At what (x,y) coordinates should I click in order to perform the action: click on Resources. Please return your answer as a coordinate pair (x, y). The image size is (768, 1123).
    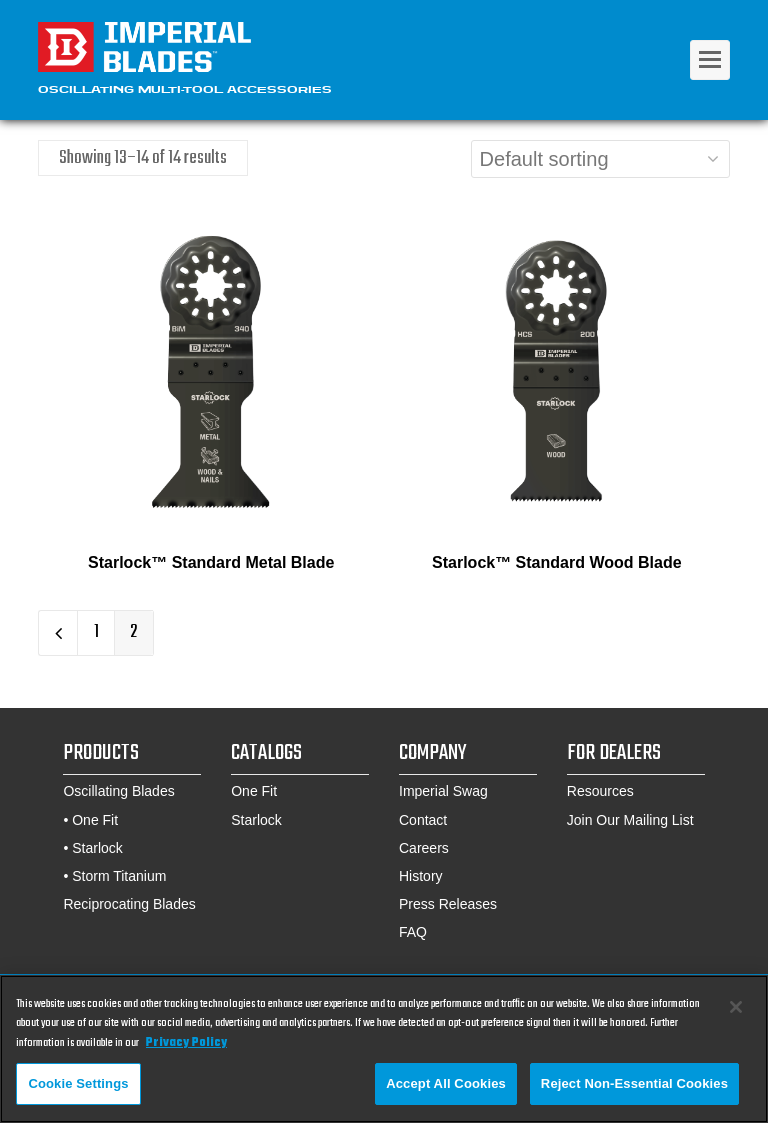
    Looking at the image, I should click on (600, 791).